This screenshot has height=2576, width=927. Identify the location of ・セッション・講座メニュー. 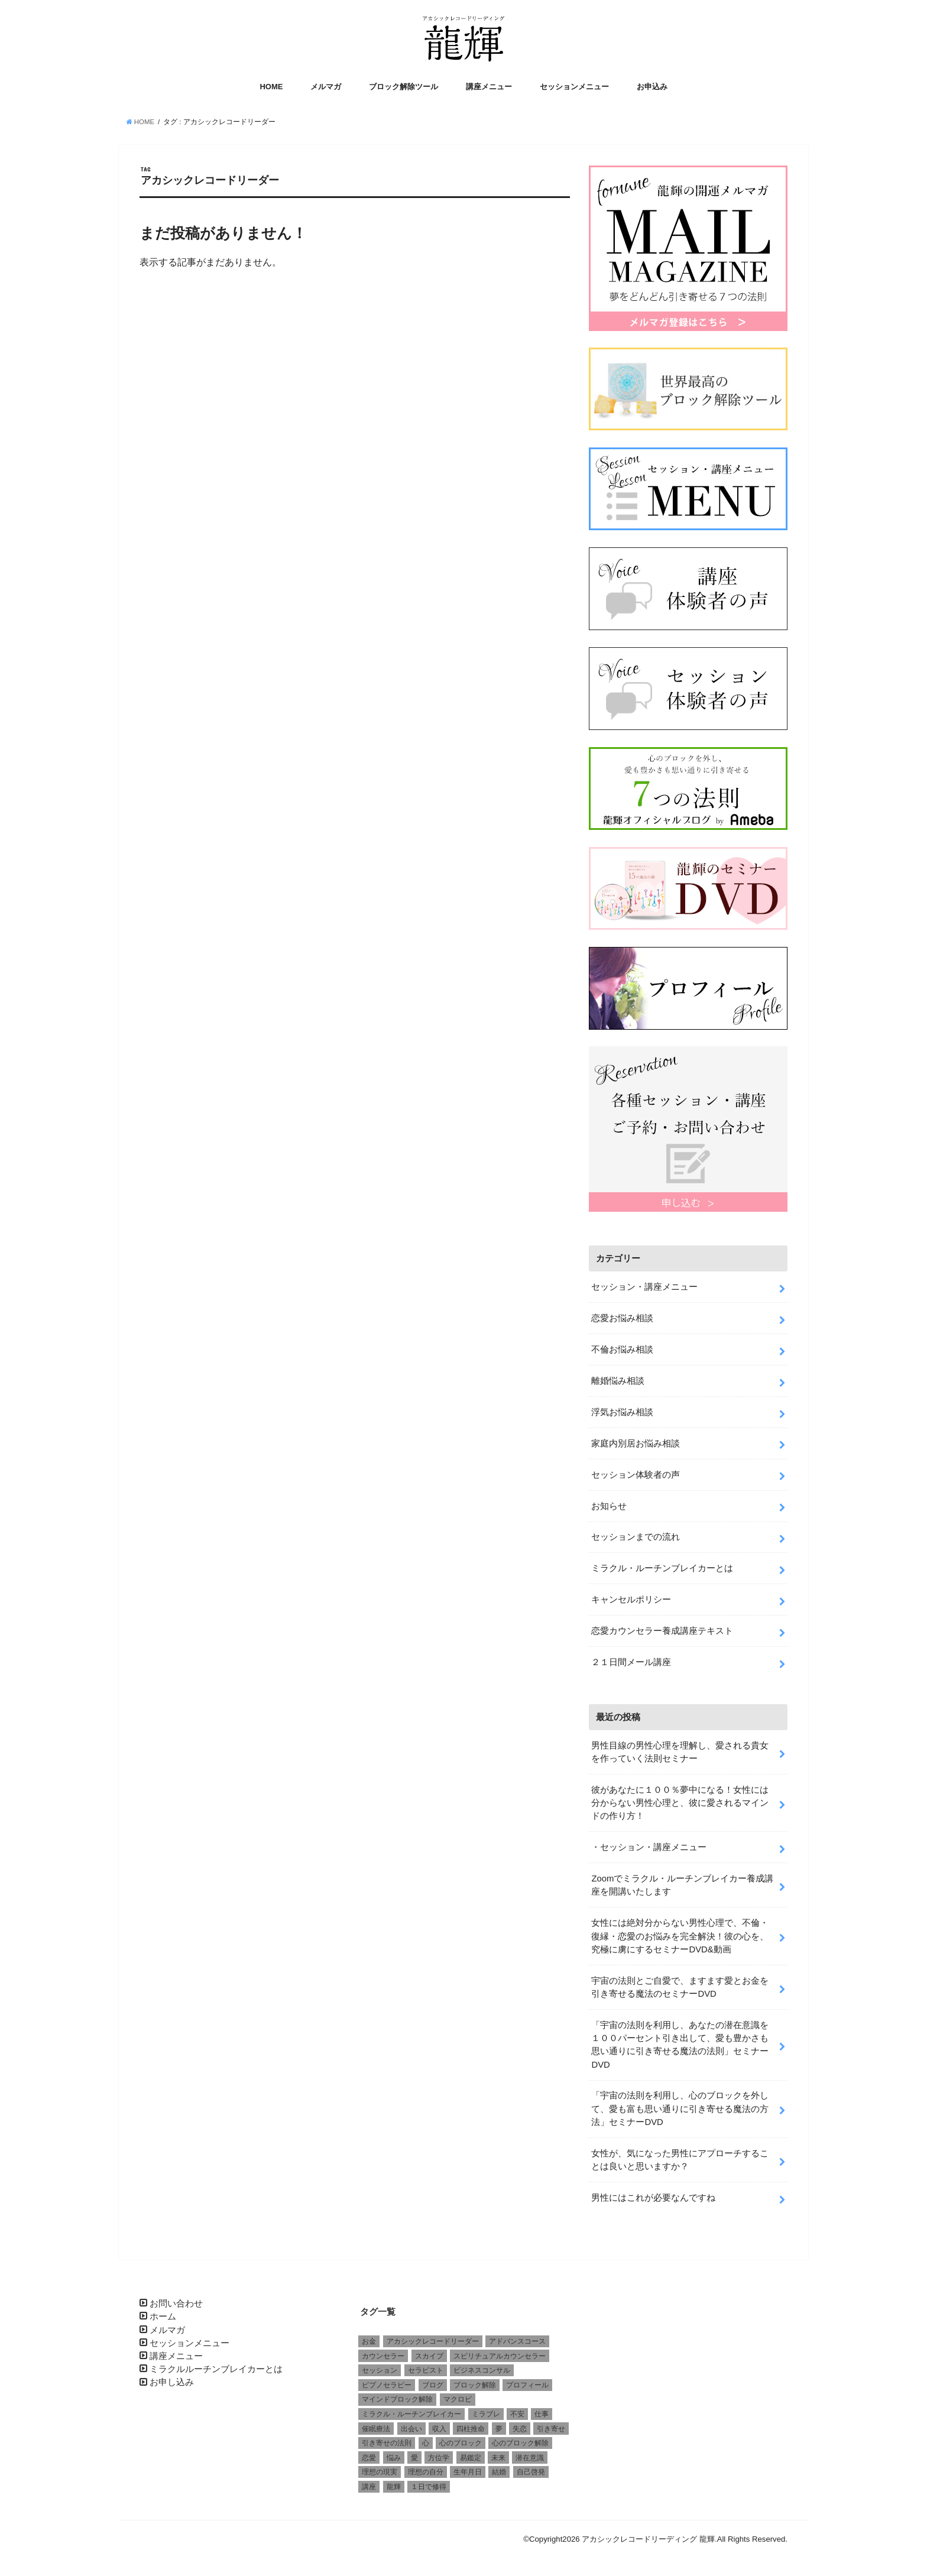
(648, 1846).